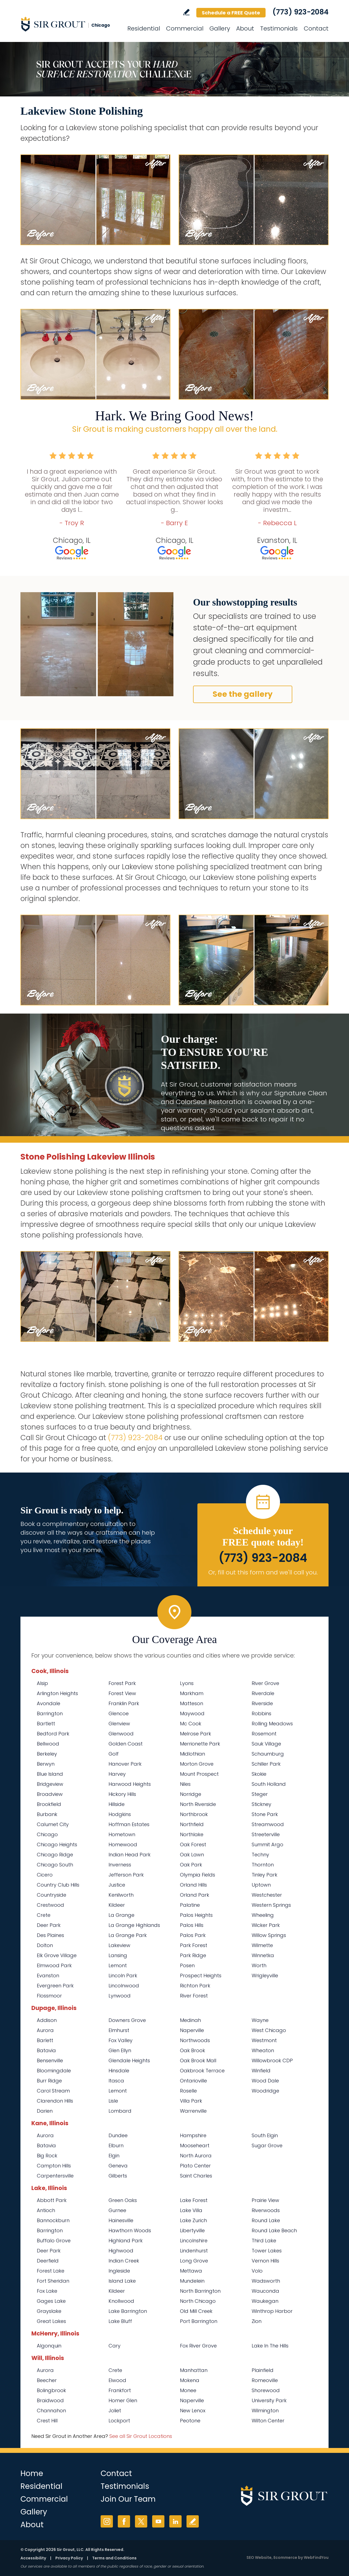 This screenshot has height=2576, width=349. I want to click on Evanston, so click(48, 1975).